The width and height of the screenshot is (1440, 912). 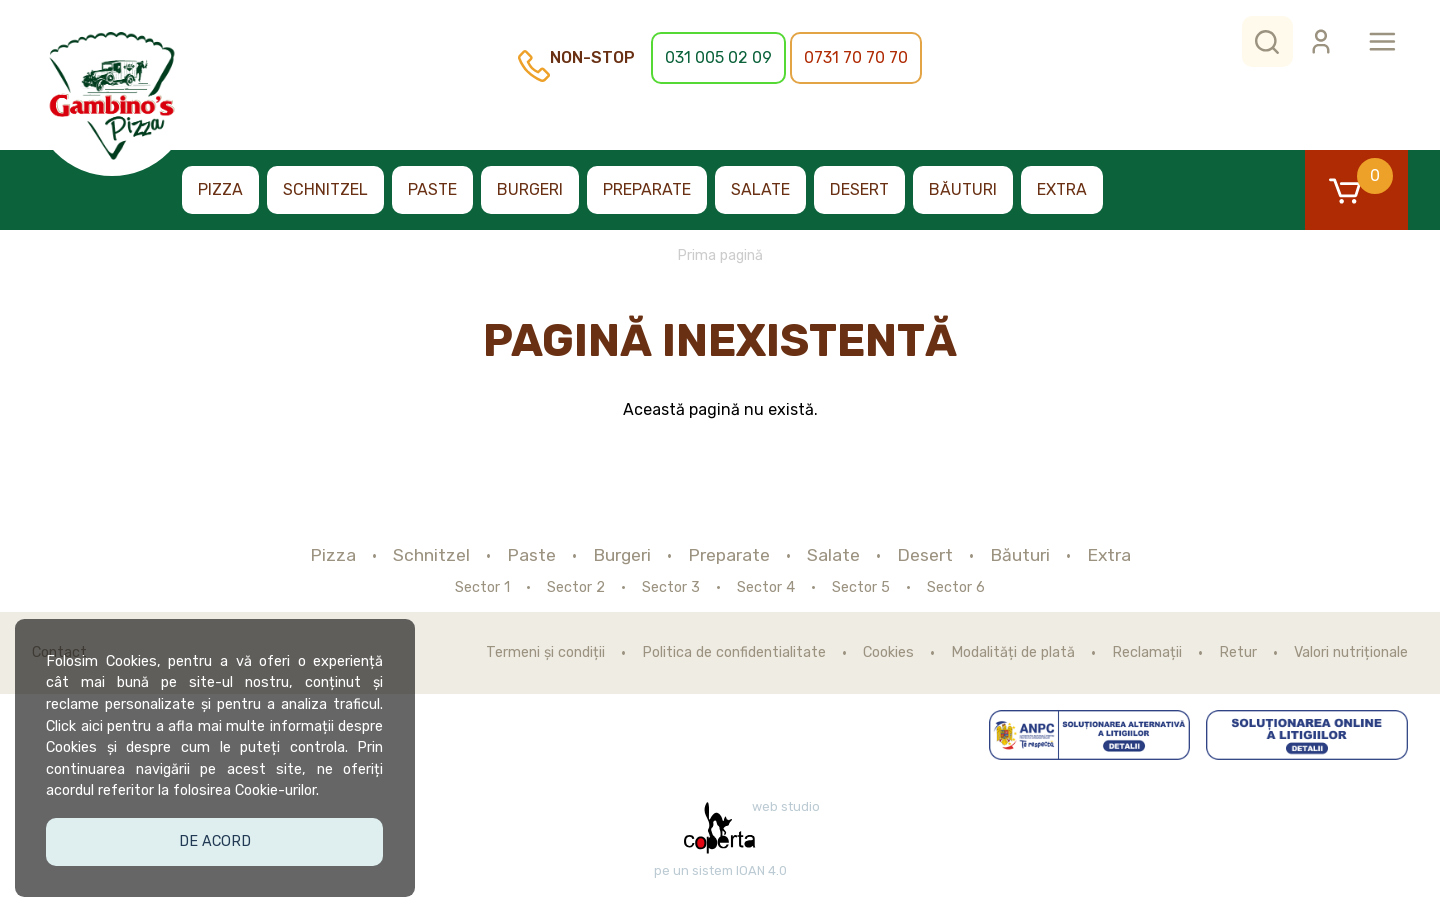 I want to click on Sector 4, so click(x=766, y=588).